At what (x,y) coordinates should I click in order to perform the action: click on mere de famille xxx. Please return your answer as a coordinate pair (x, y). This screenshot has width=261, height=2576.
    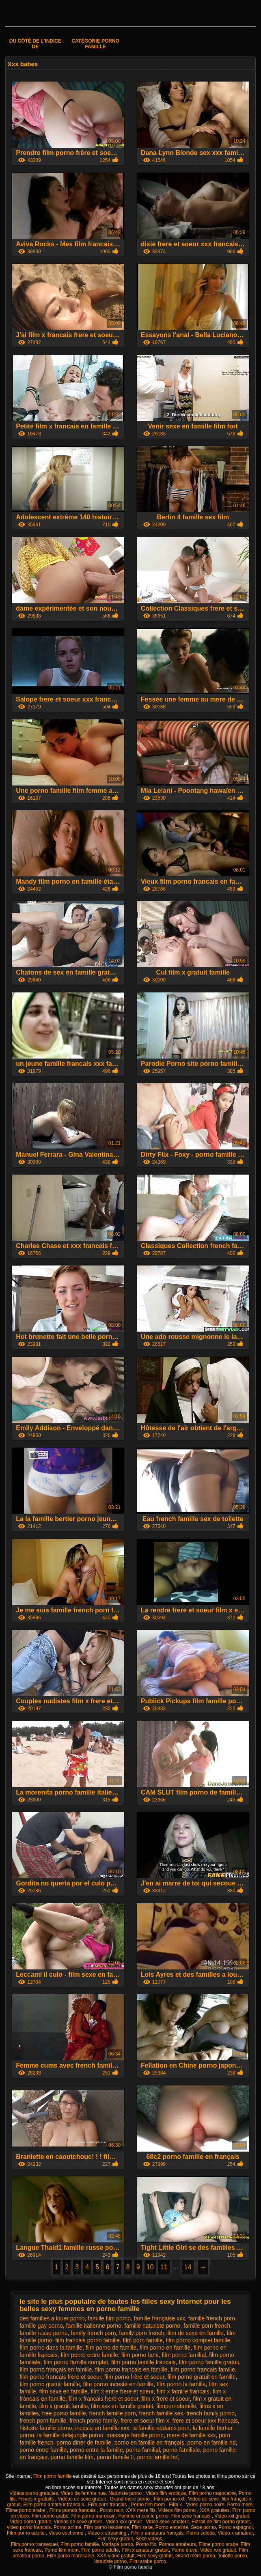
    Looking at the image, I should click on (191, 2435).